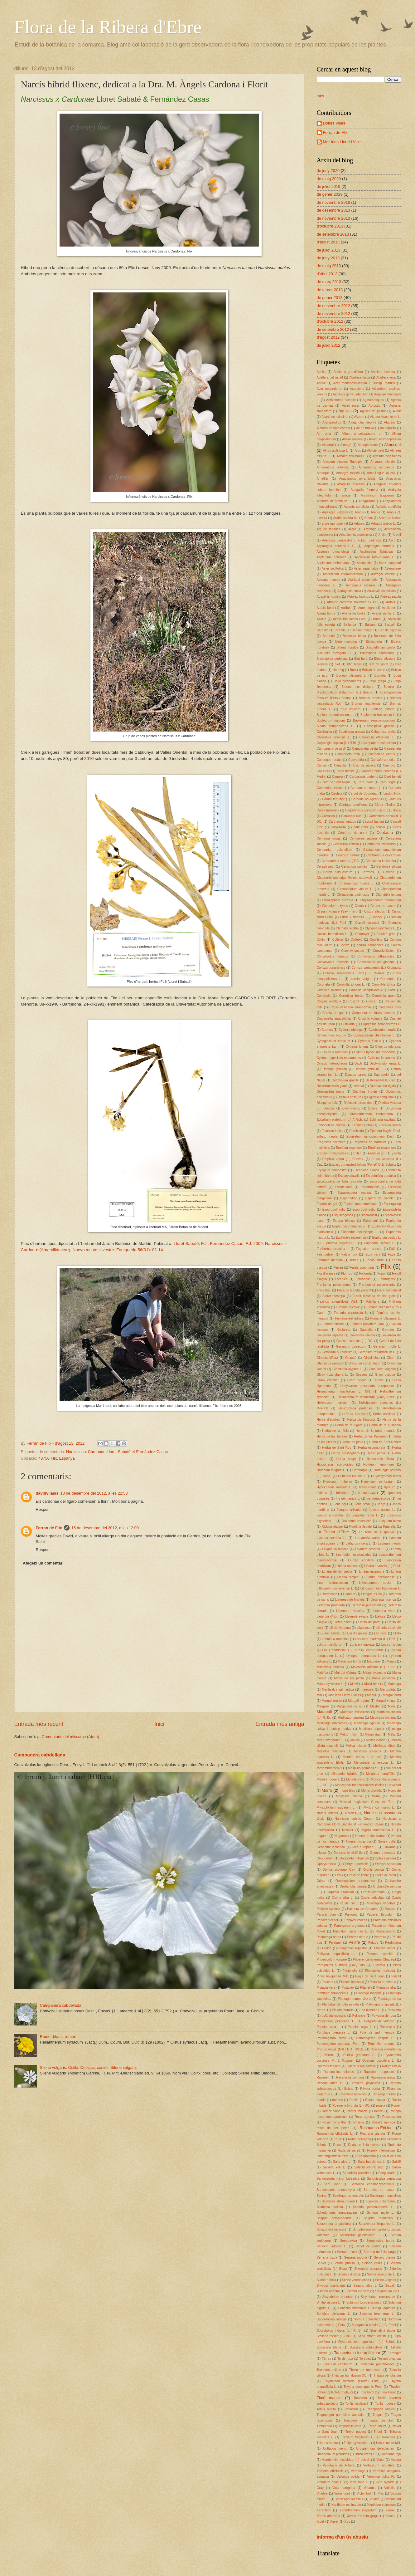 The height and width of the screenshot is (2576, 415). Describe the element at coordinates (357, 1046) in the screenshot. I see `Cyperus longus` at that location.